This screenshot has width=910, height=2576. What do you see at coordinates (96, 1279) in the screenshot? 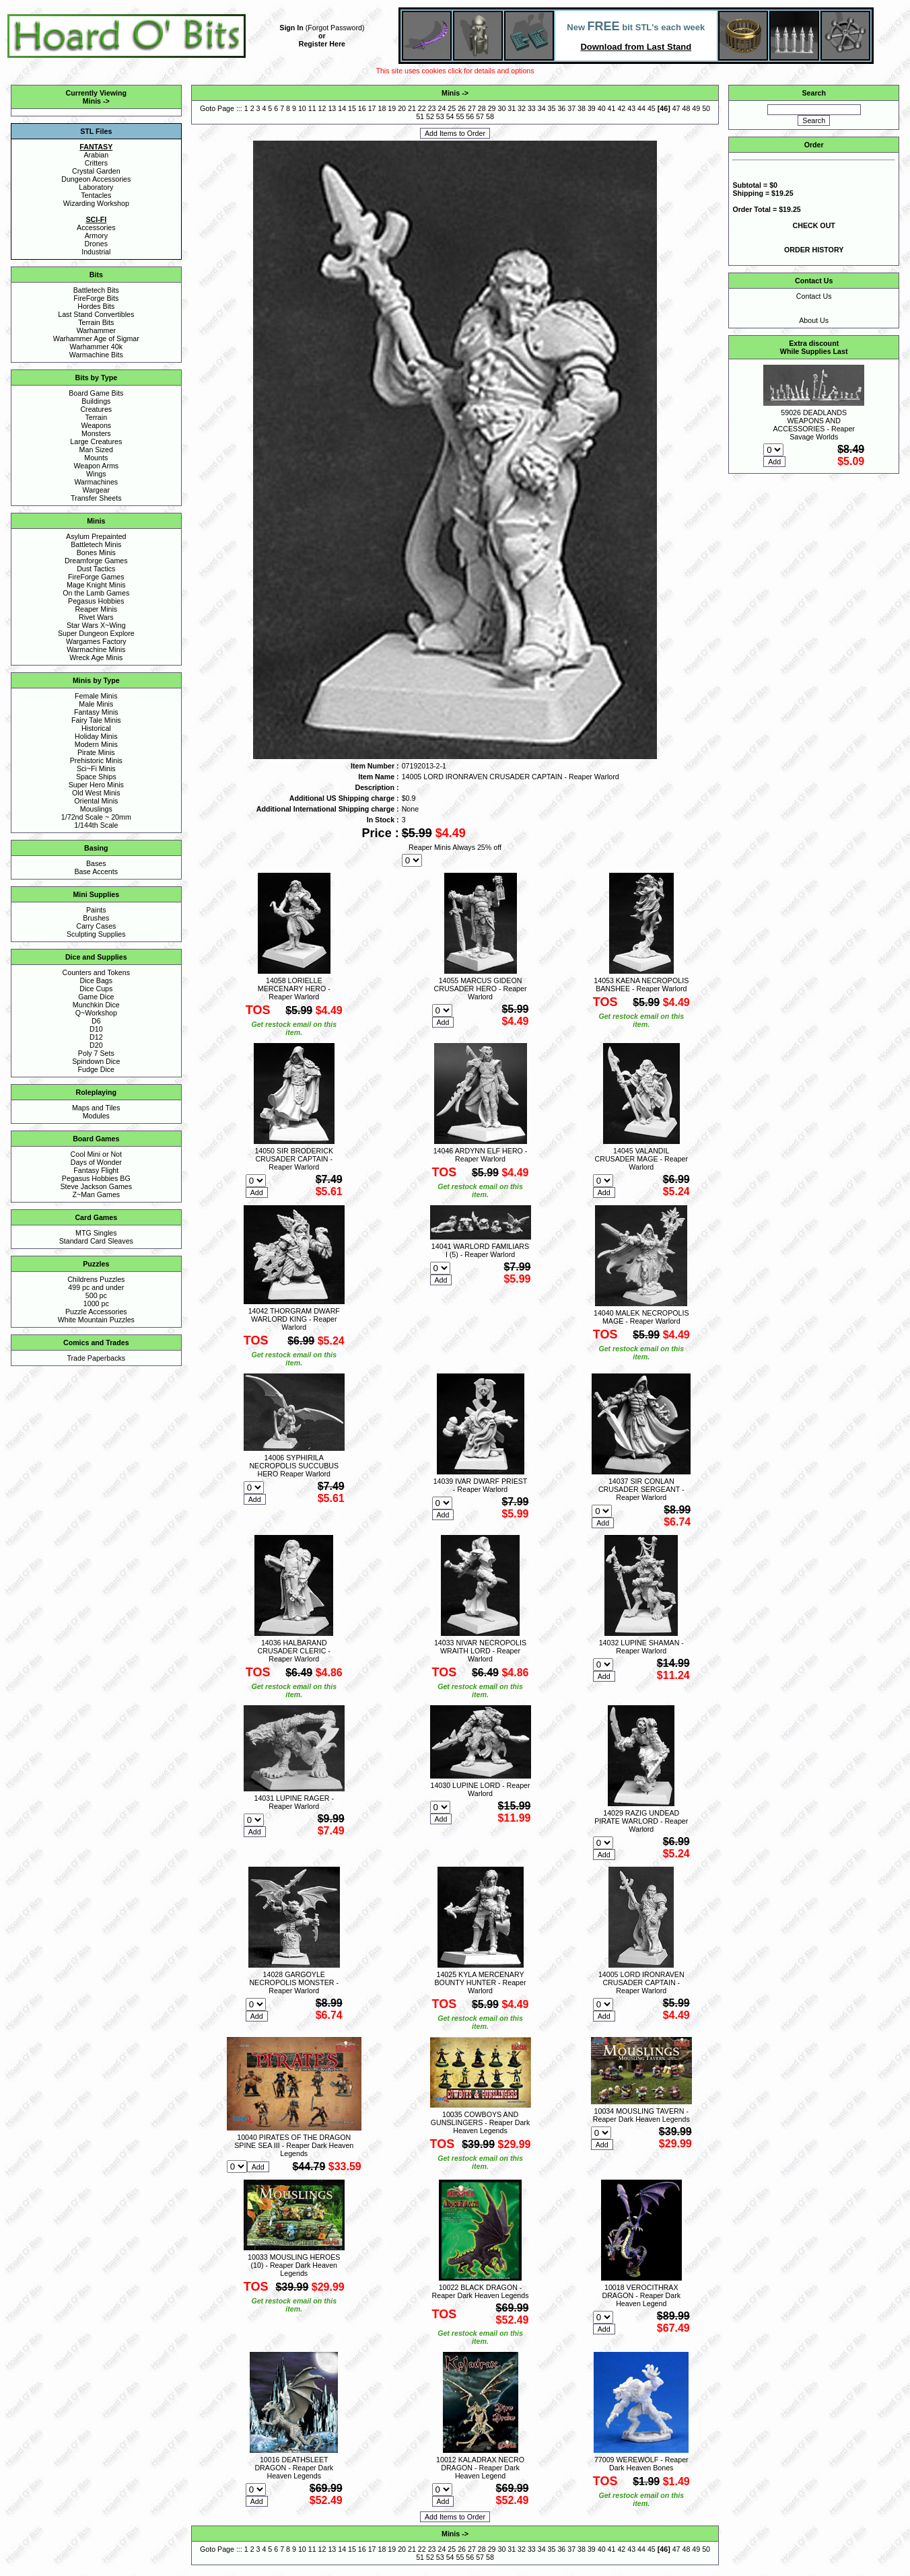
I see `Childrens Puzzles` at bounding box center [96, 1279].